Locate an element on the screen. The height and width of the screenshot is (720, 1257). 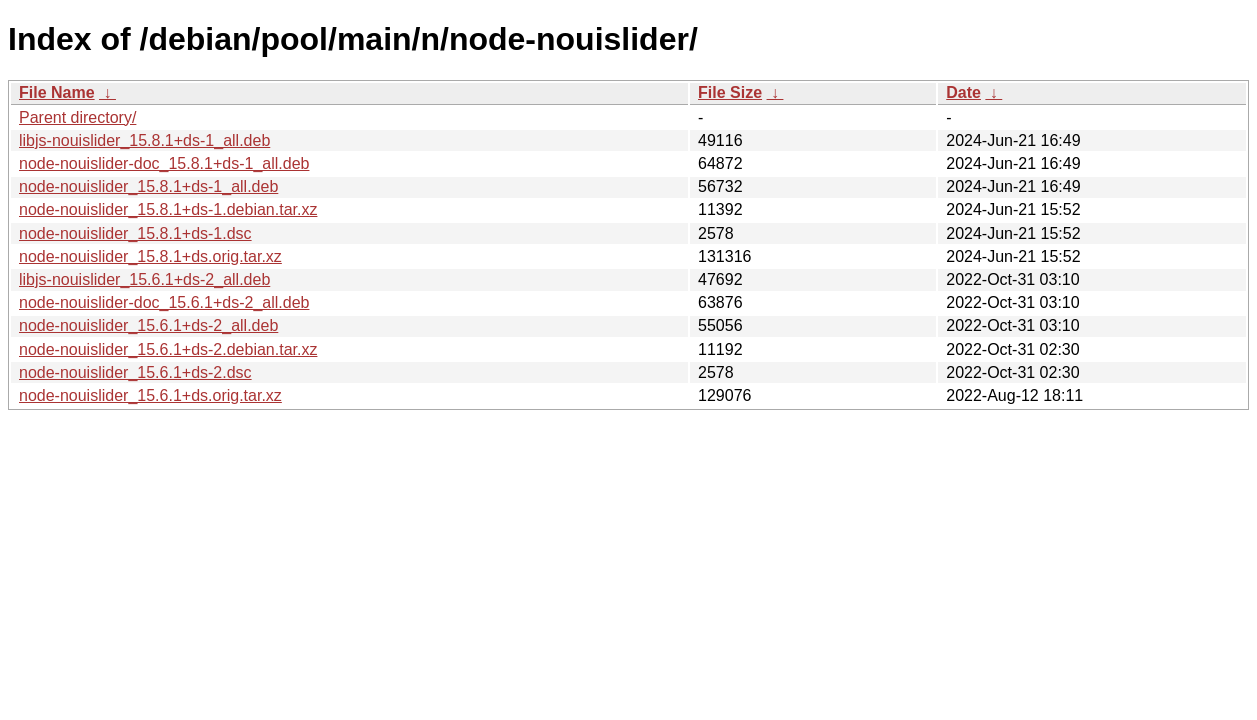
Parent directory/ is located at coordinates (77, 117).